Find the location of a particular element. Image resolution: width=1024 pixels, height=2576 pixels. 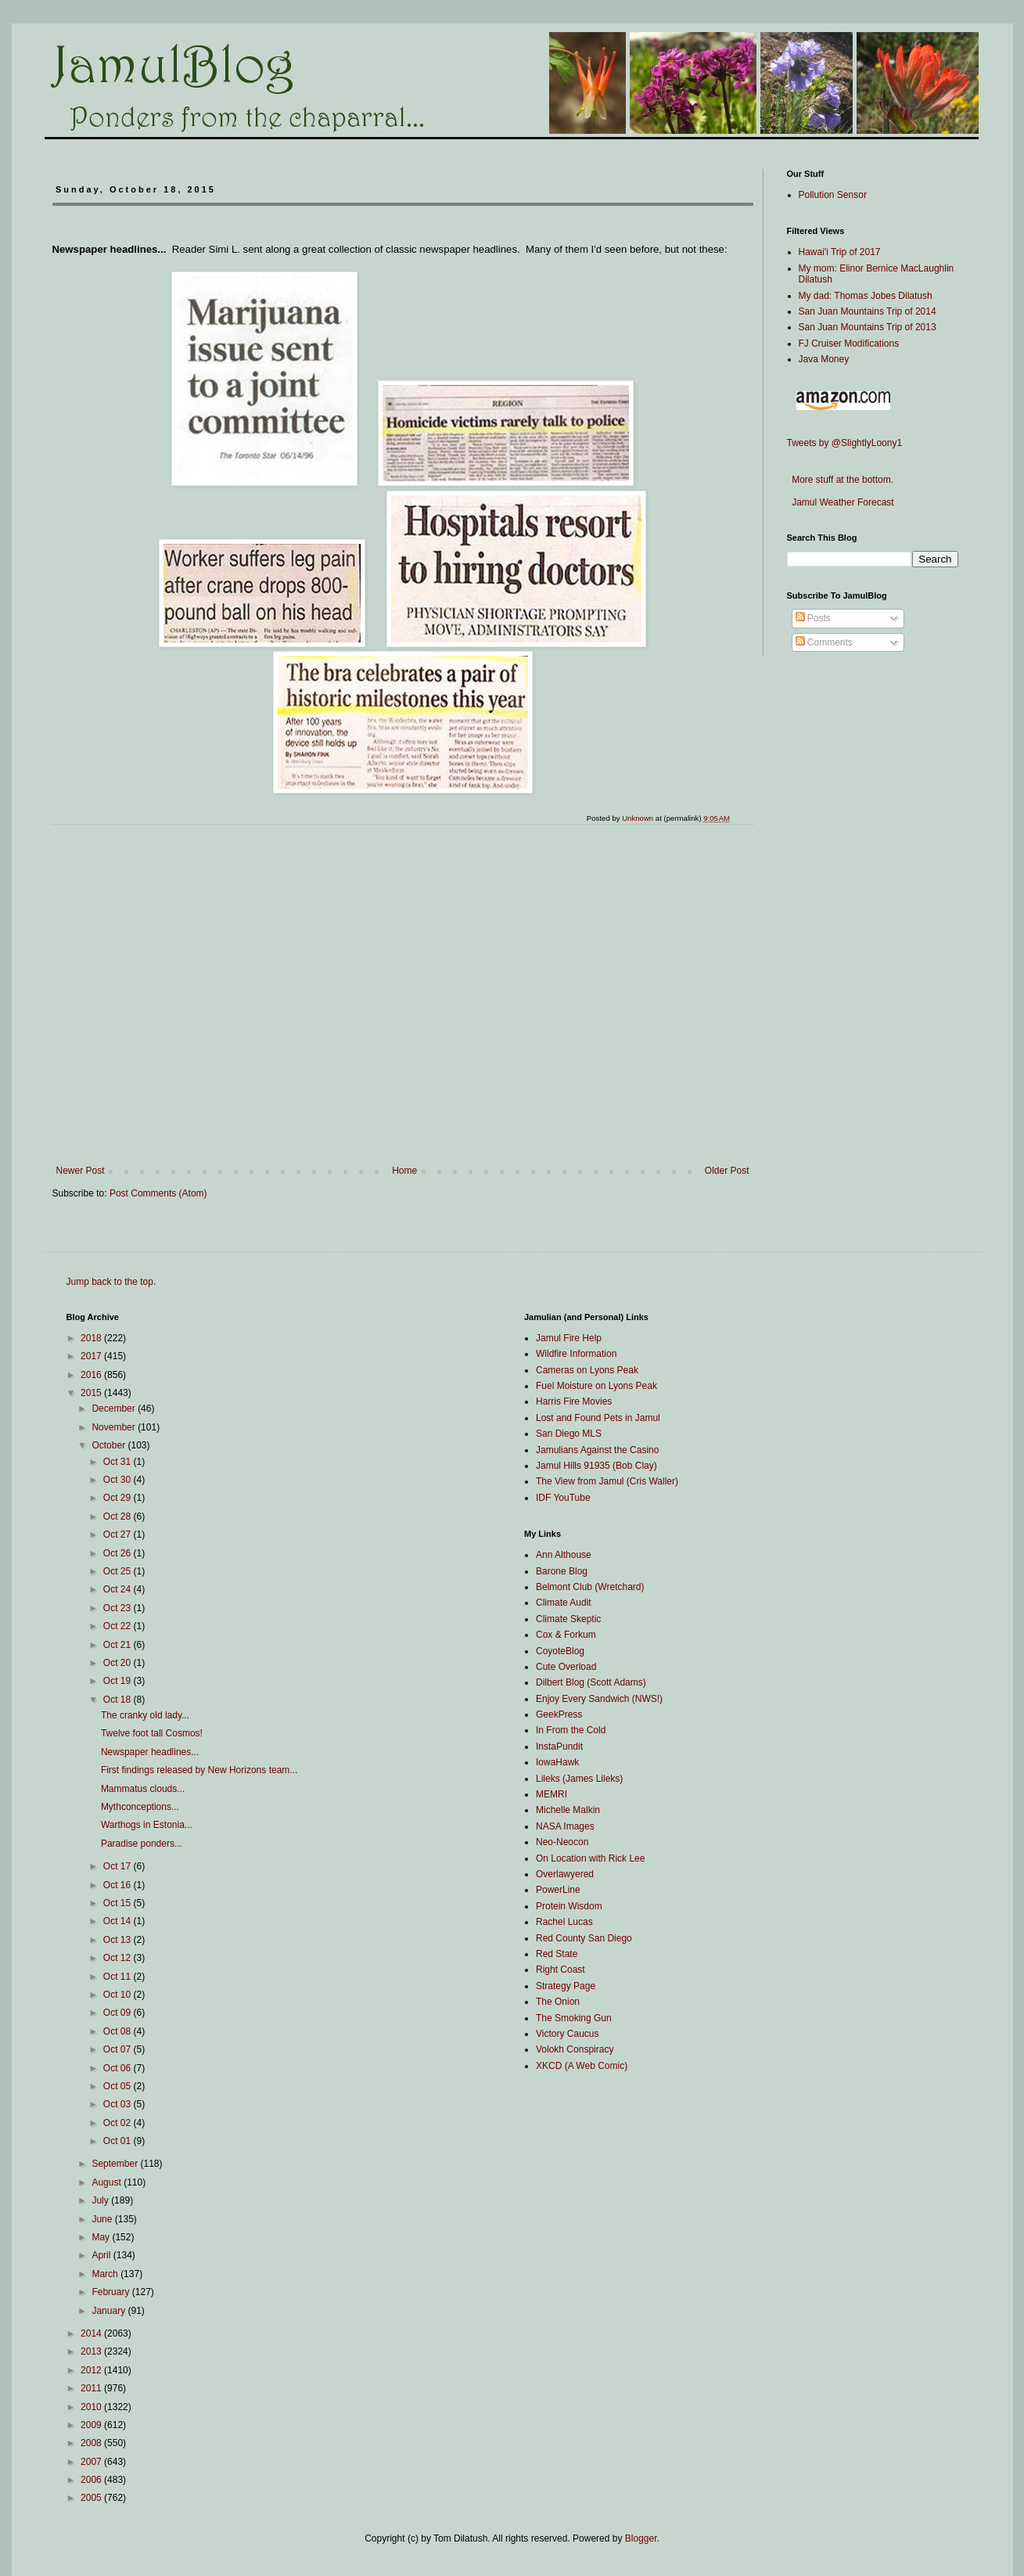

Oct 09 is located at coordinates (118, 2012).